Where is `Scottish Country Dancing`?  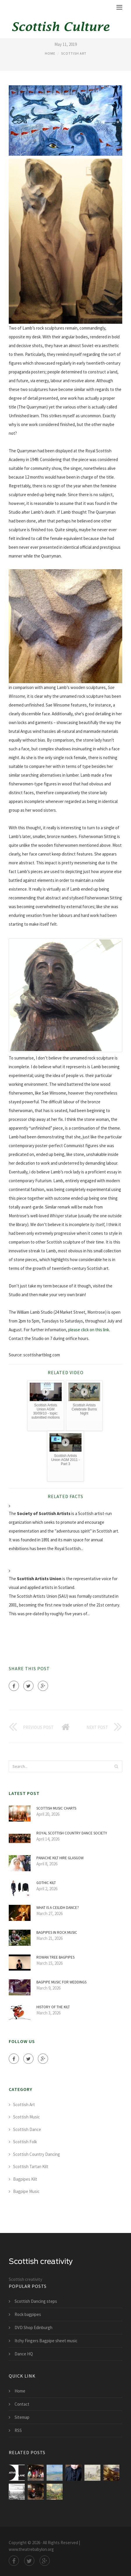 Scottish Country Dancing is located at coordinates (36, 2154).